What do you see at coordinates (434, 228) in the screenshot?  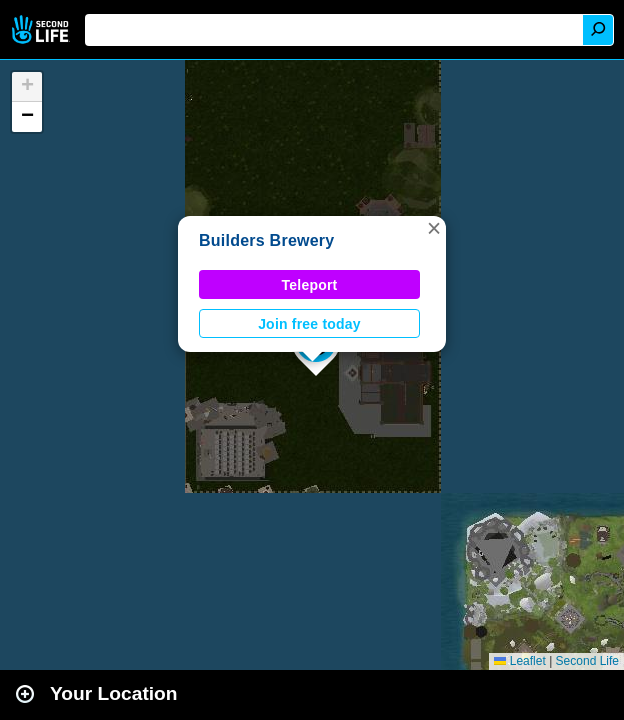 I see `[button]` at bounding box center [434, 228].